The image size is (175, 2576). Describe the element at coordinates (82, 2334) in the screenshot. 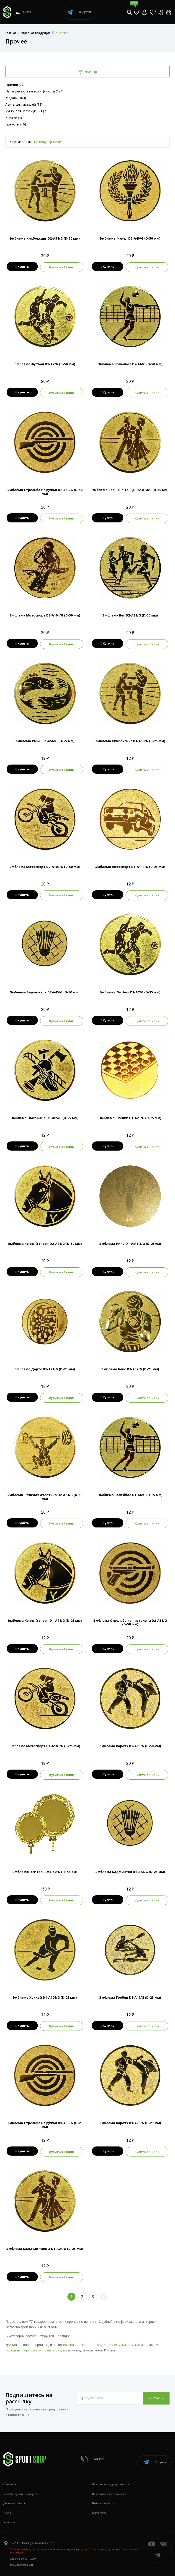

I see `Москве` at that location.